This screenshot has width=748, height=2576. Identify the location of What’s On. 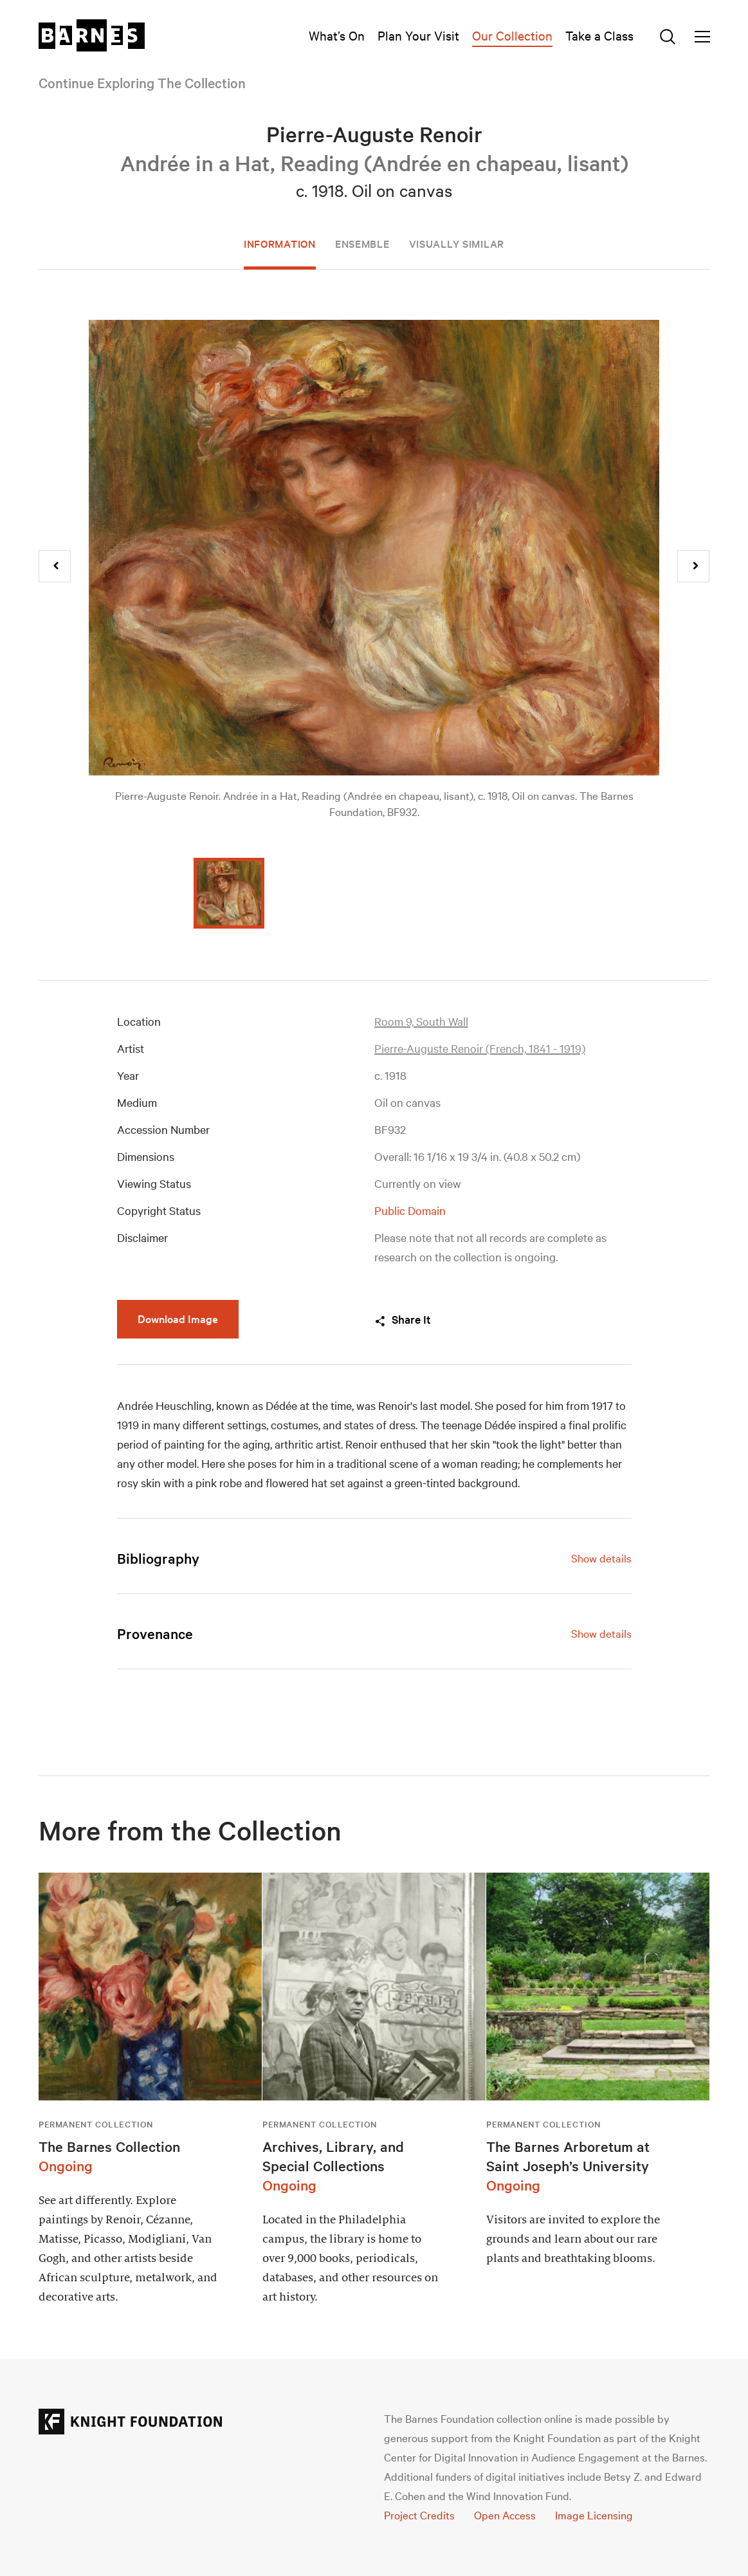
(337, 35).